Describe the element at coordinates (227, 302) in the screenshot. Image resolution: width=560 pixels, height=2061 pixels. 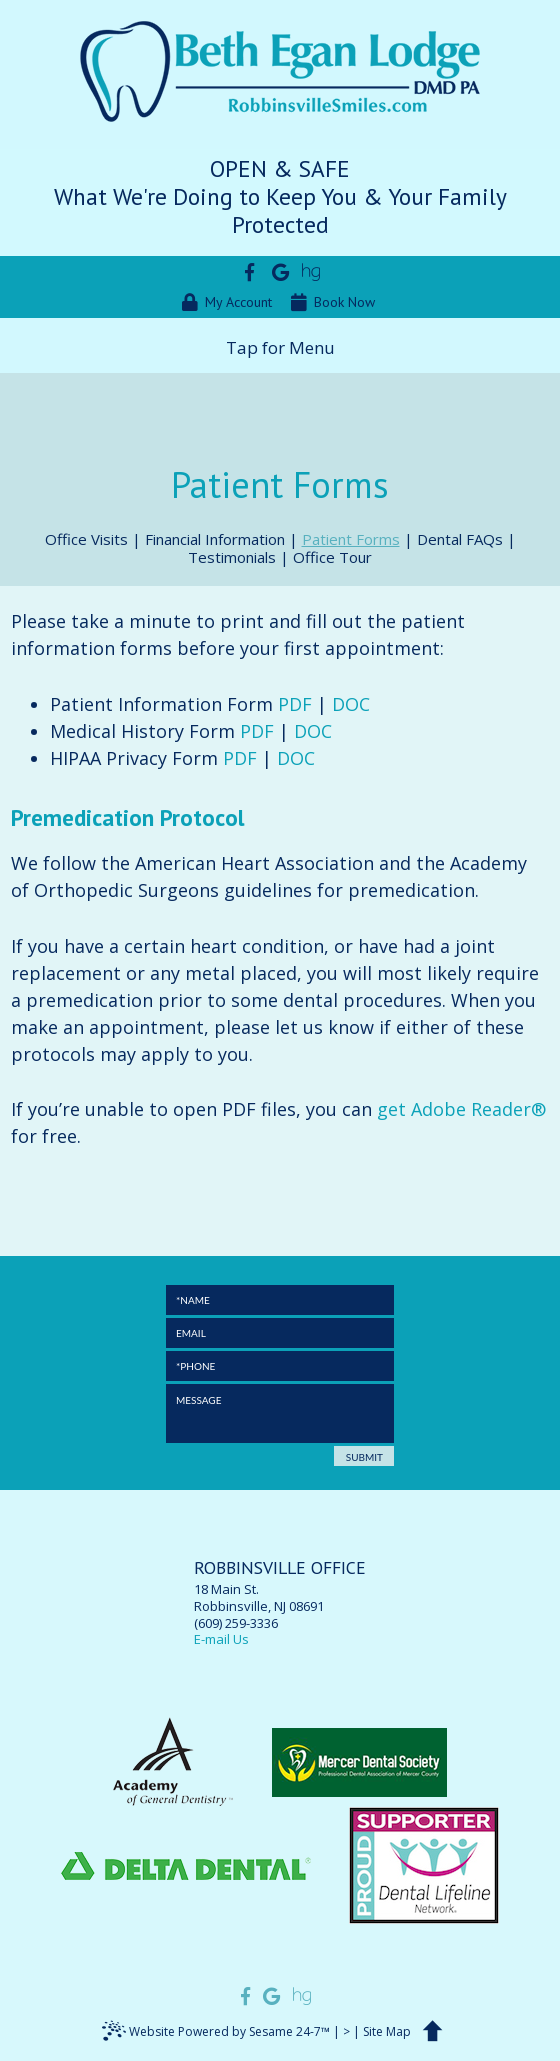
I see `My Account` at that location.